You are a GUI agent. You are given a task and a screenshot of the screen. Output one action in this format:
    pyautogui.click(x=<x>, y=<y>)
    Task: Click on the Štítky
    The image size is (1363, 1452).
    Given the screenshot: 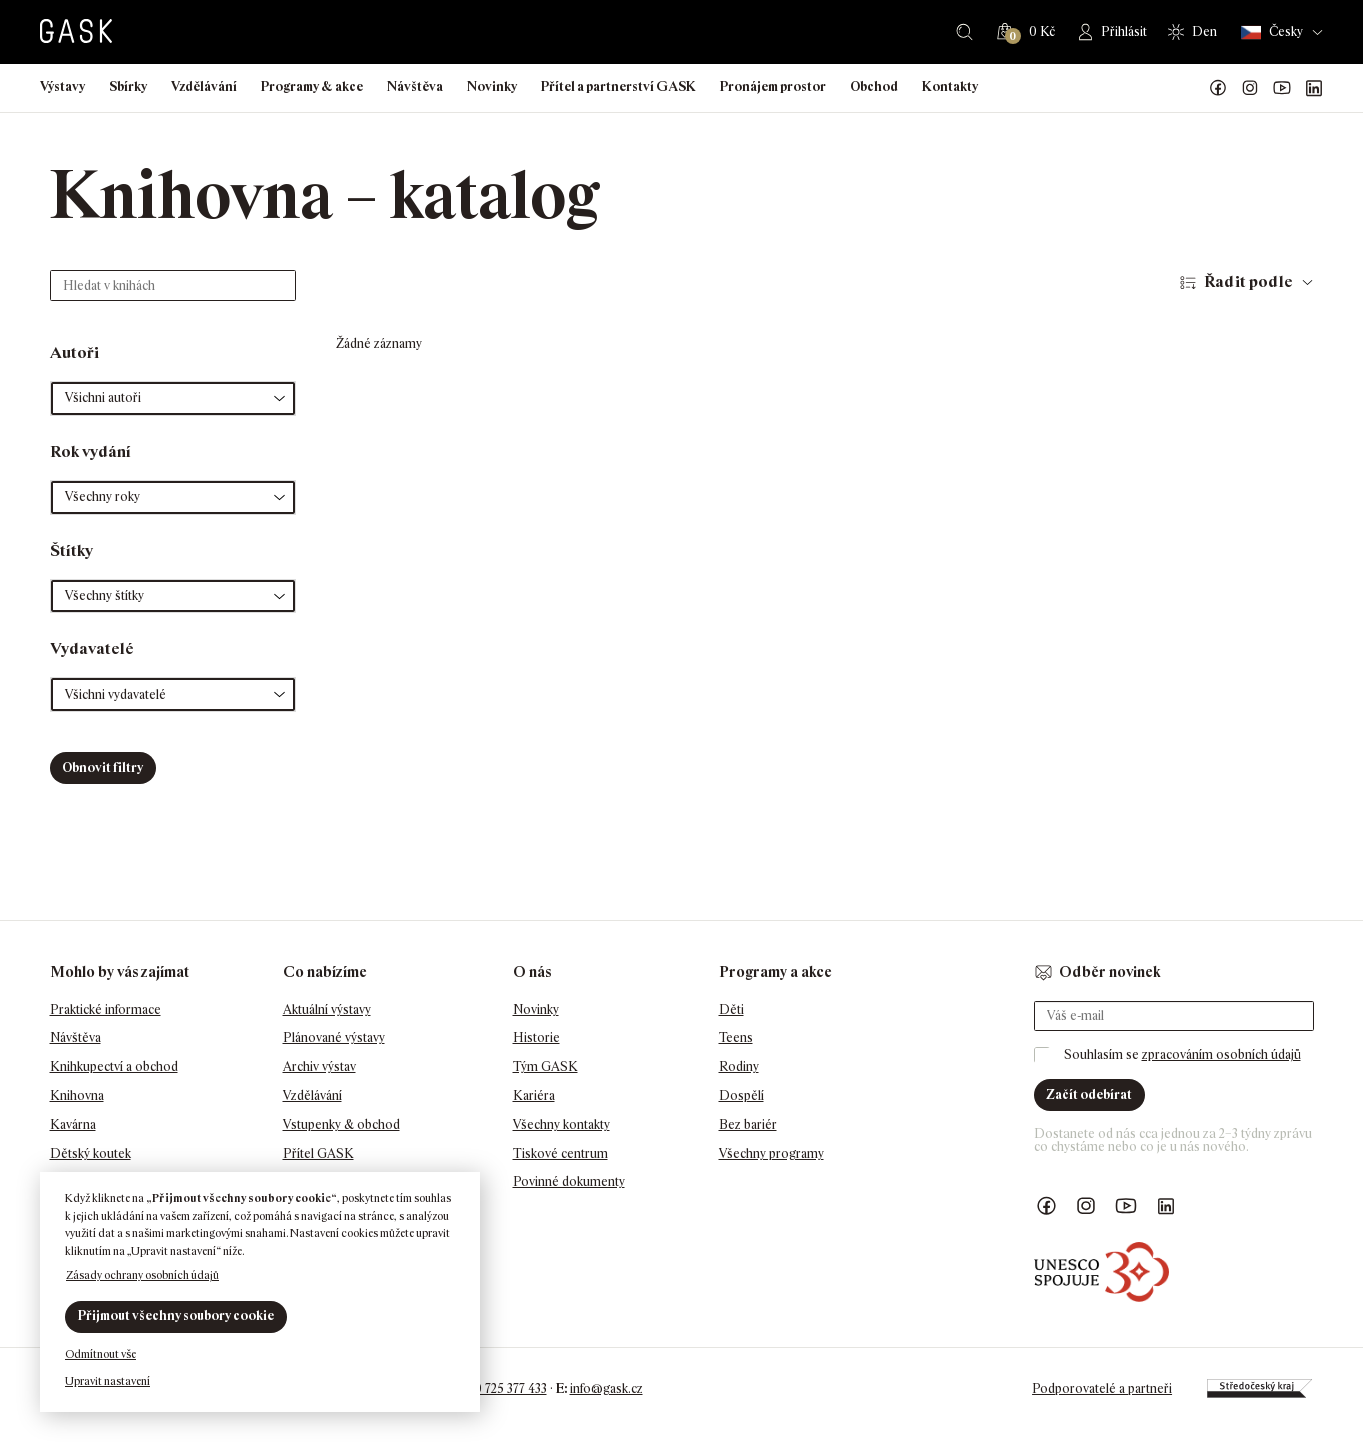 What is the action you would take?
    pyautogui.click(x=71, y=550)
    